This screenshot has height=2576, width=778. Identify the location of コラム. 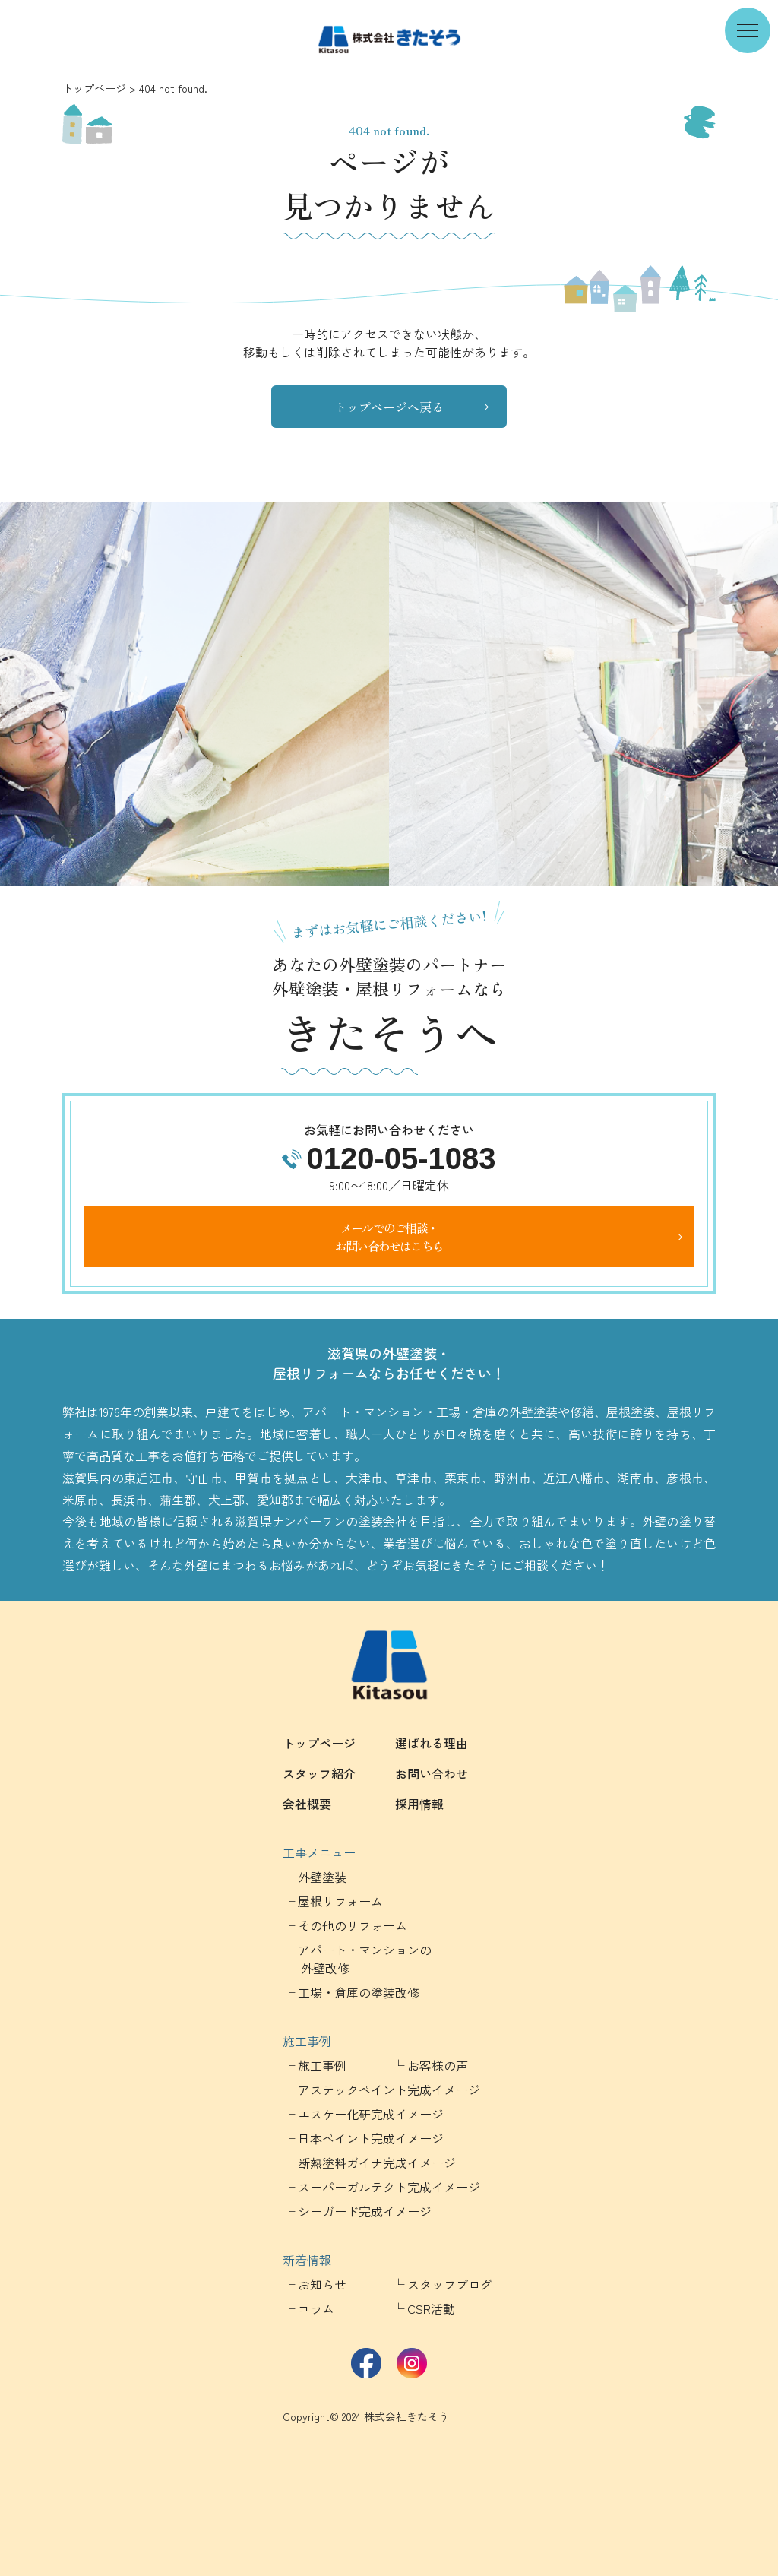
(316, 2308).